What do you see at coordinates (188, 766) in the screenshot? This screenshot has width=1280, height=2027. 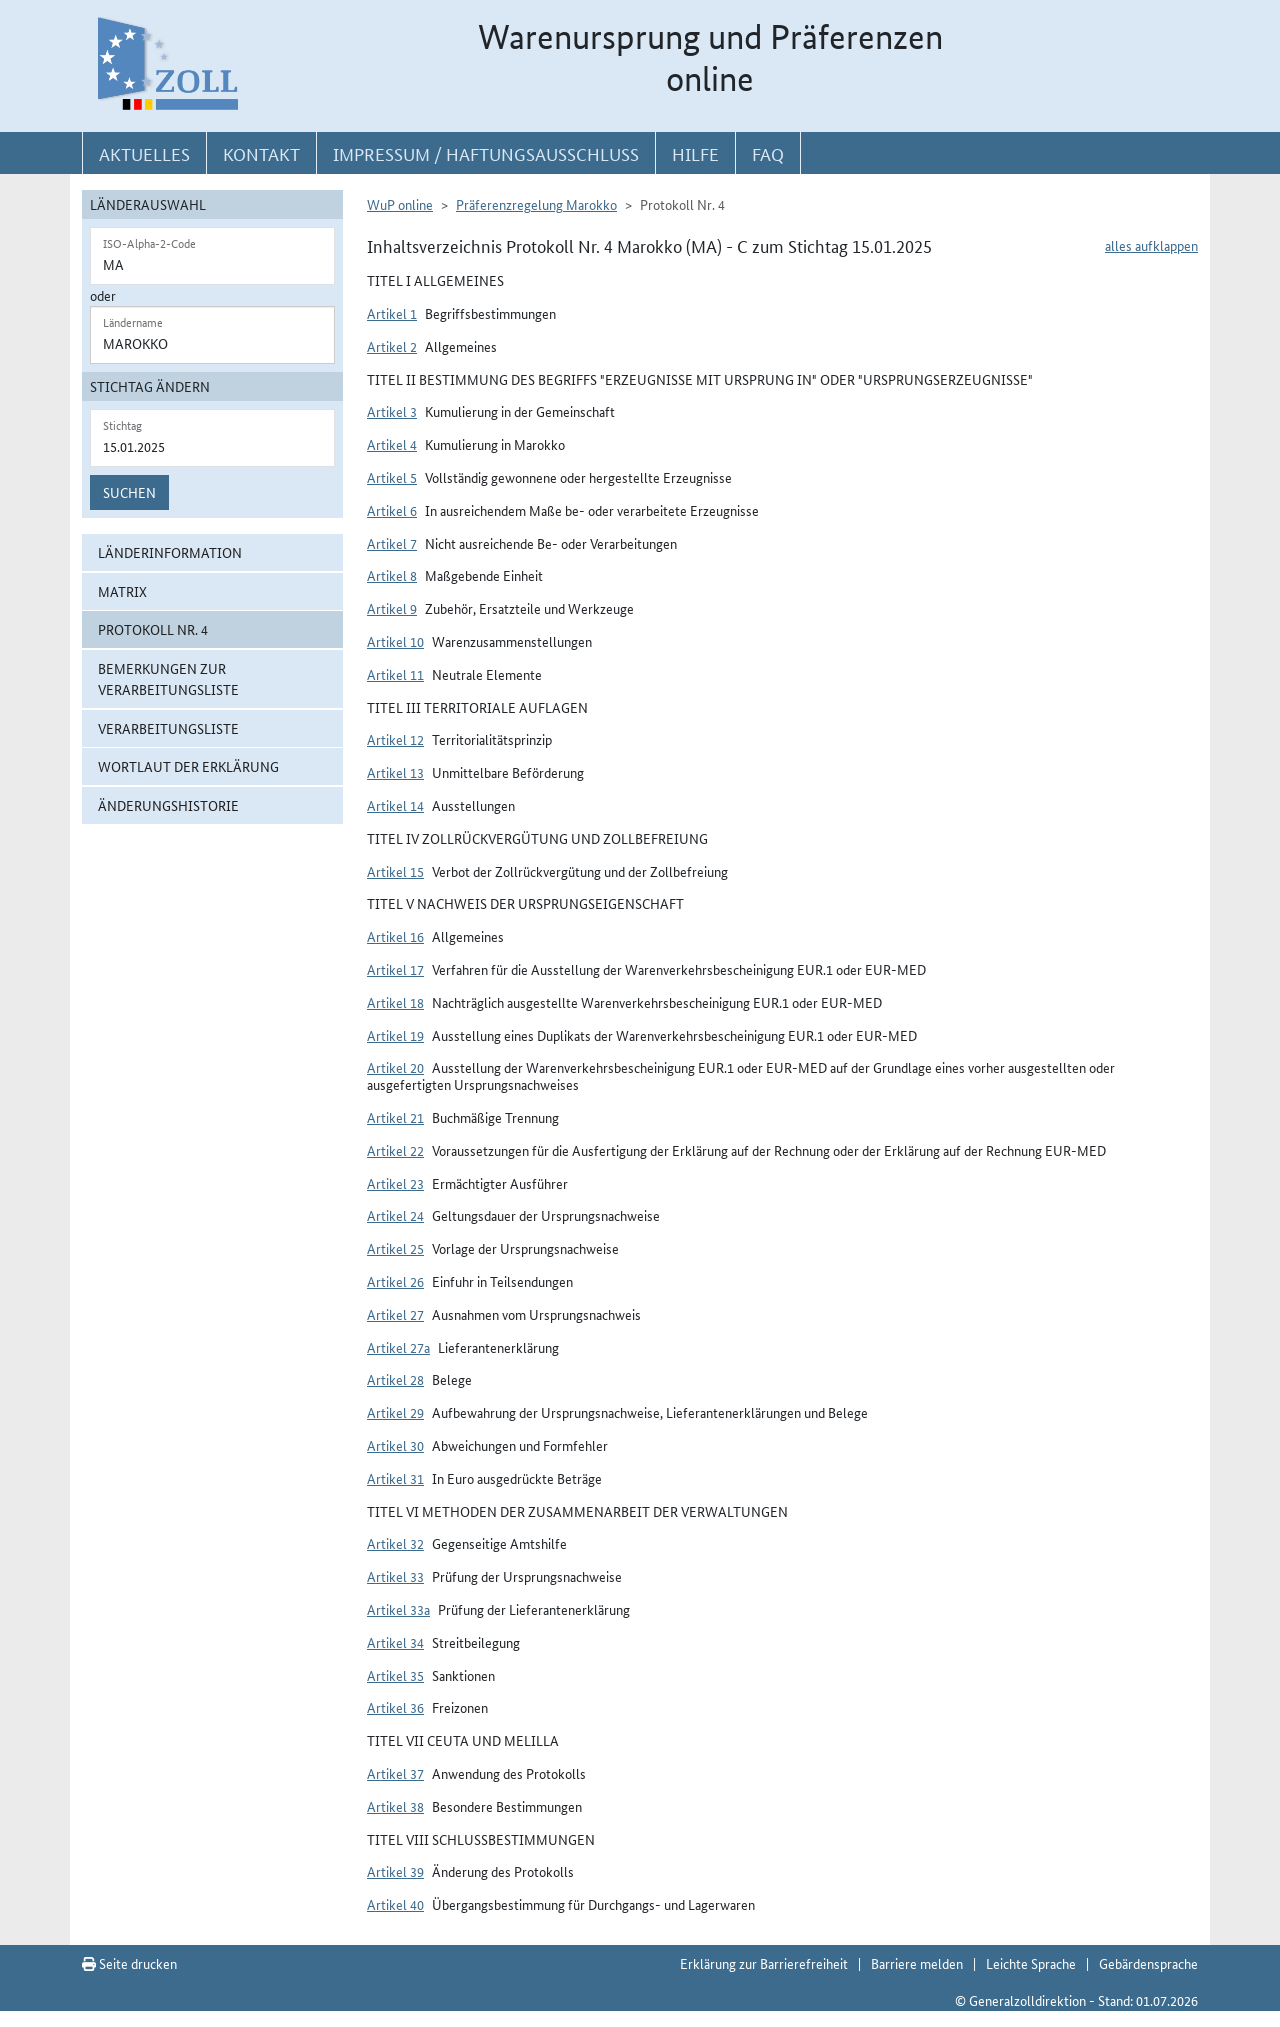 I see `Wortlaut der Erklärung` at bounding box center [188, 766].